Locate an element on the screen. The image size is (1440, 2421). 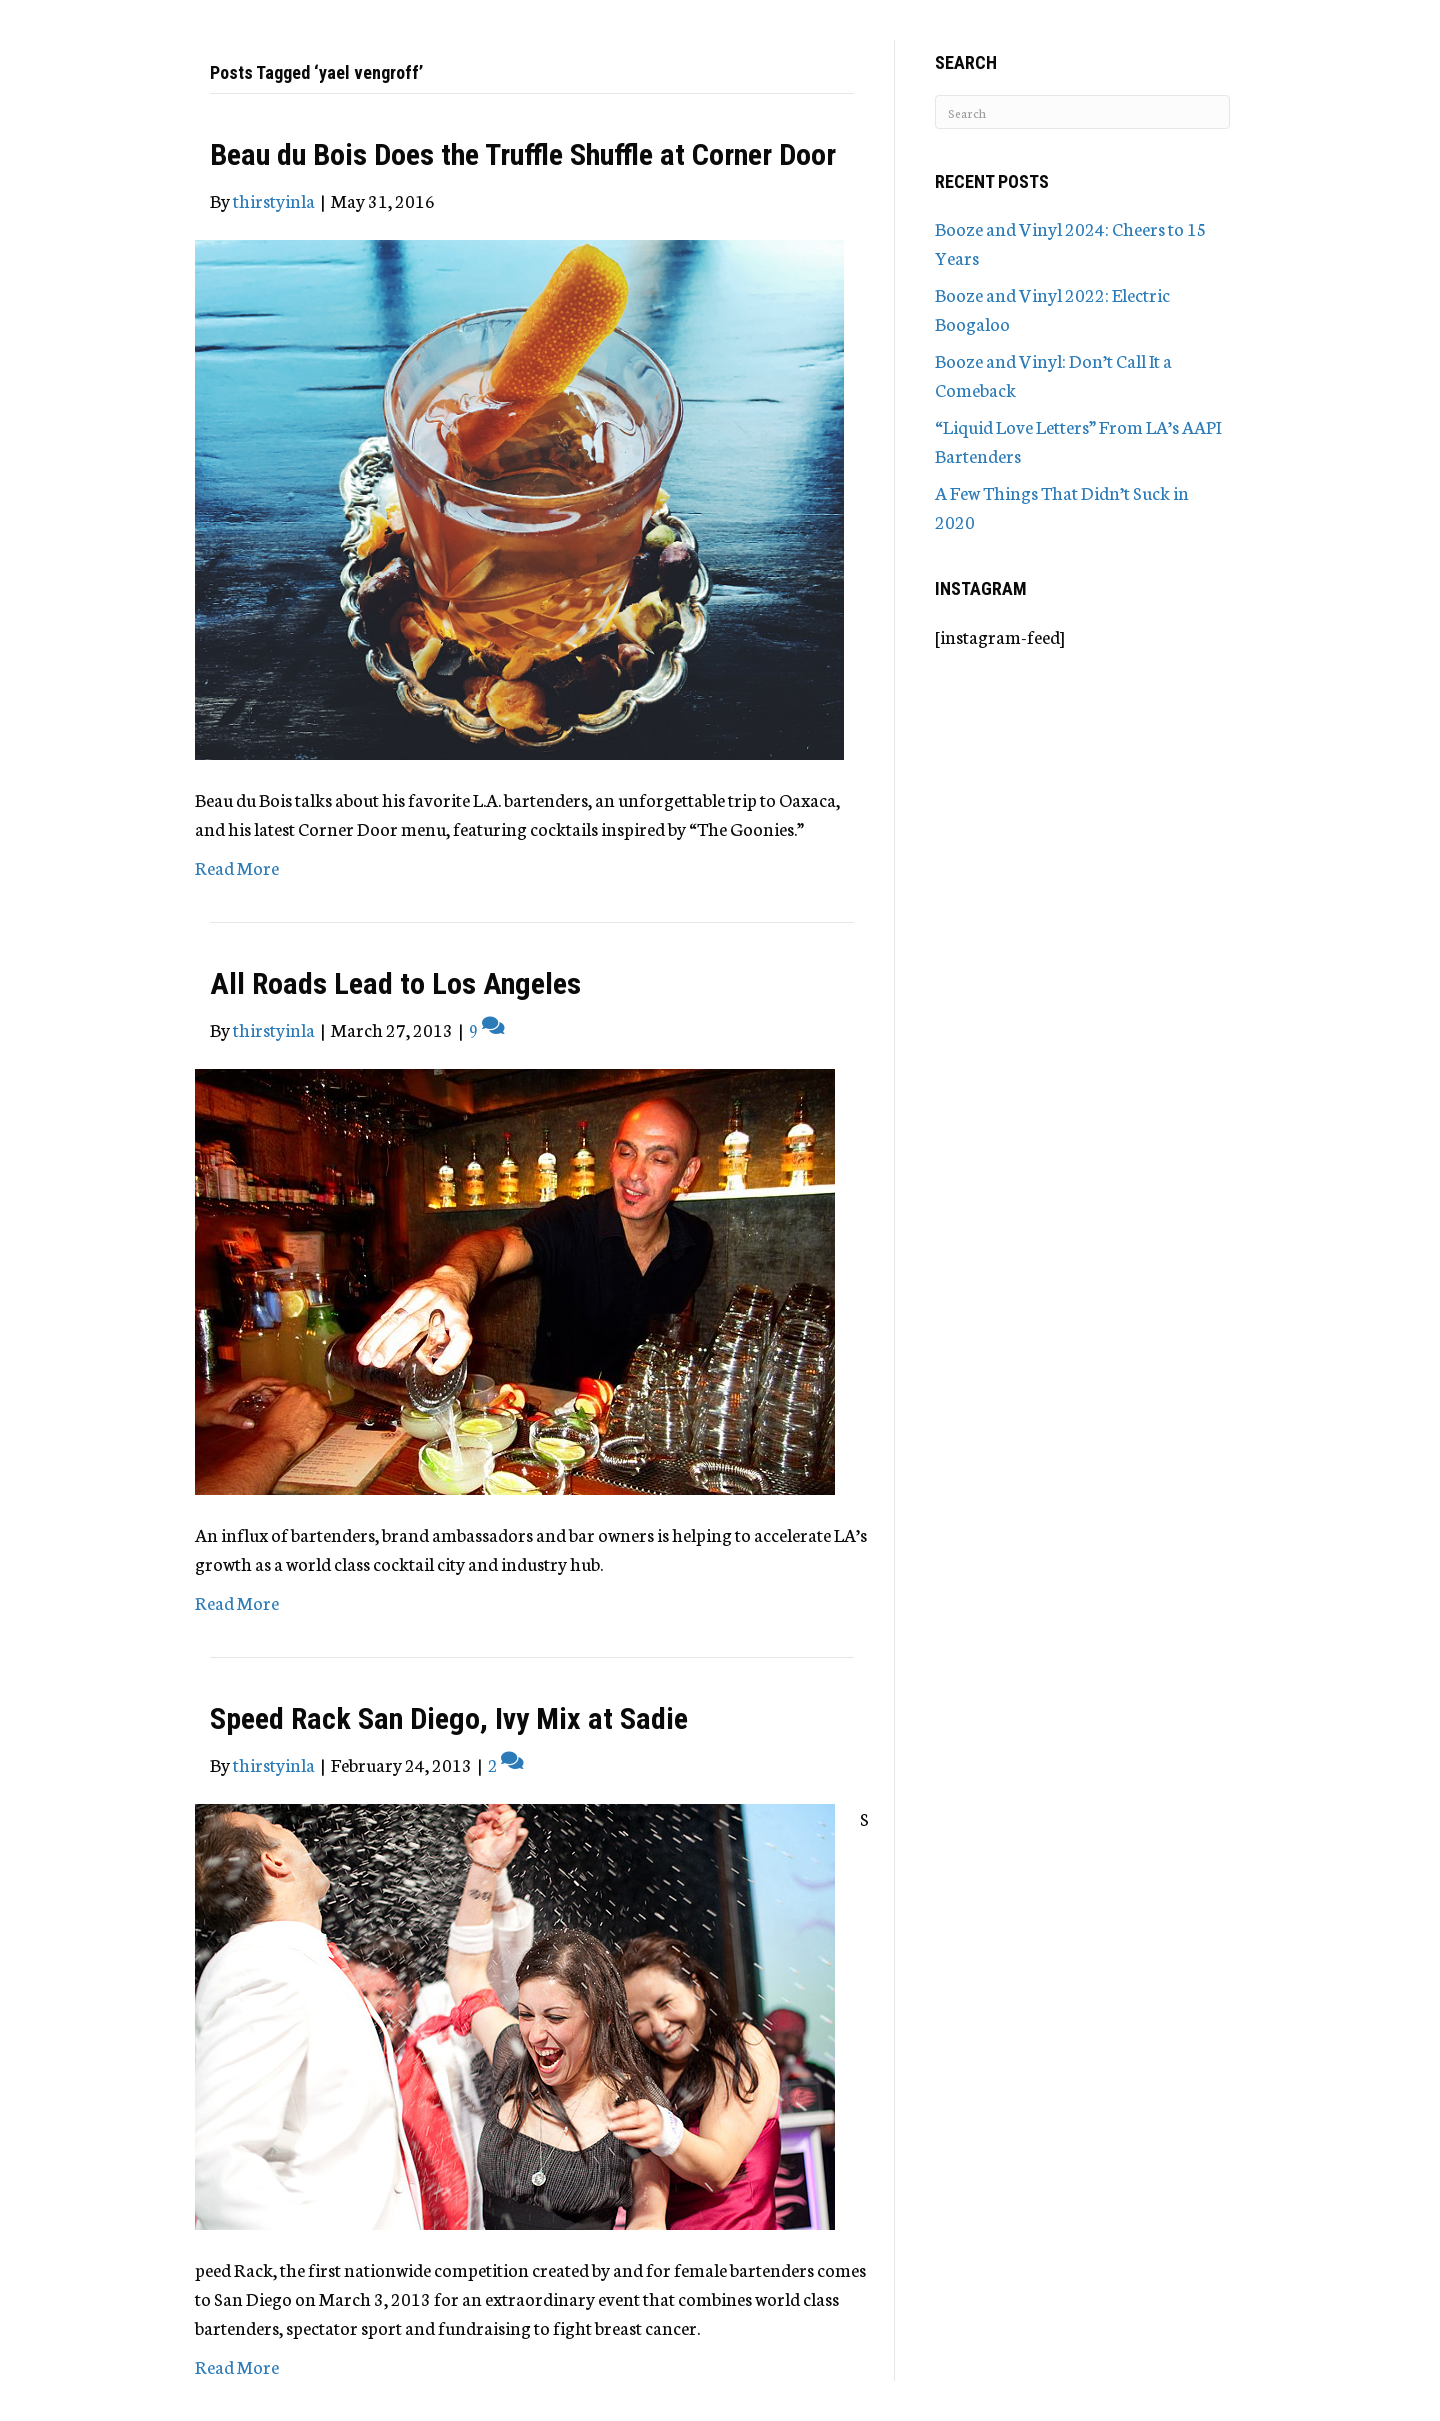
Speed Rack San Diego, Ivy Mix at Sadie is located at coordinates (449, 1718).